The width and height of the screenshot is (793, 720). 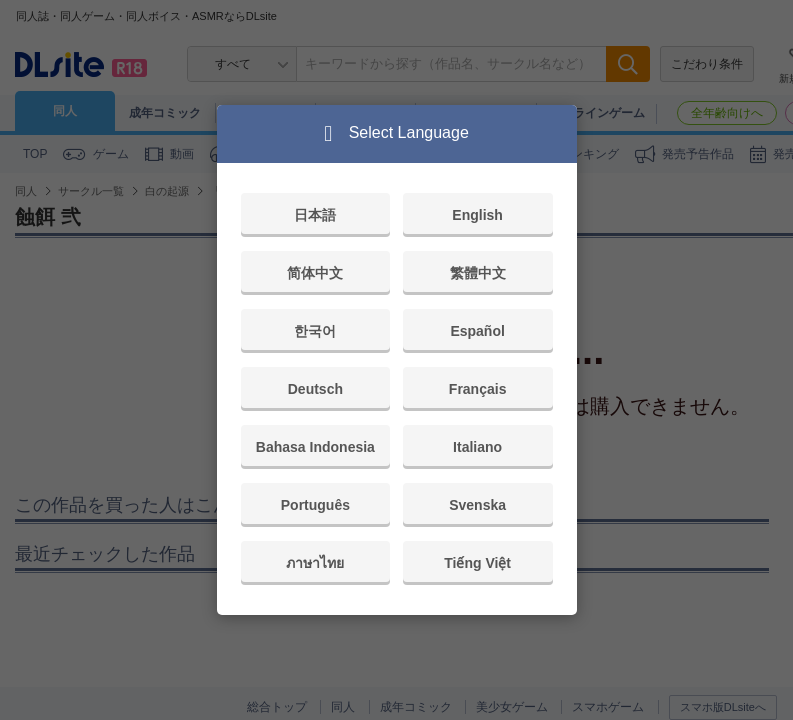 What do you see at coordinates (477, 215) in the screenshot?
I see `English` at bounding box center [477, 215].